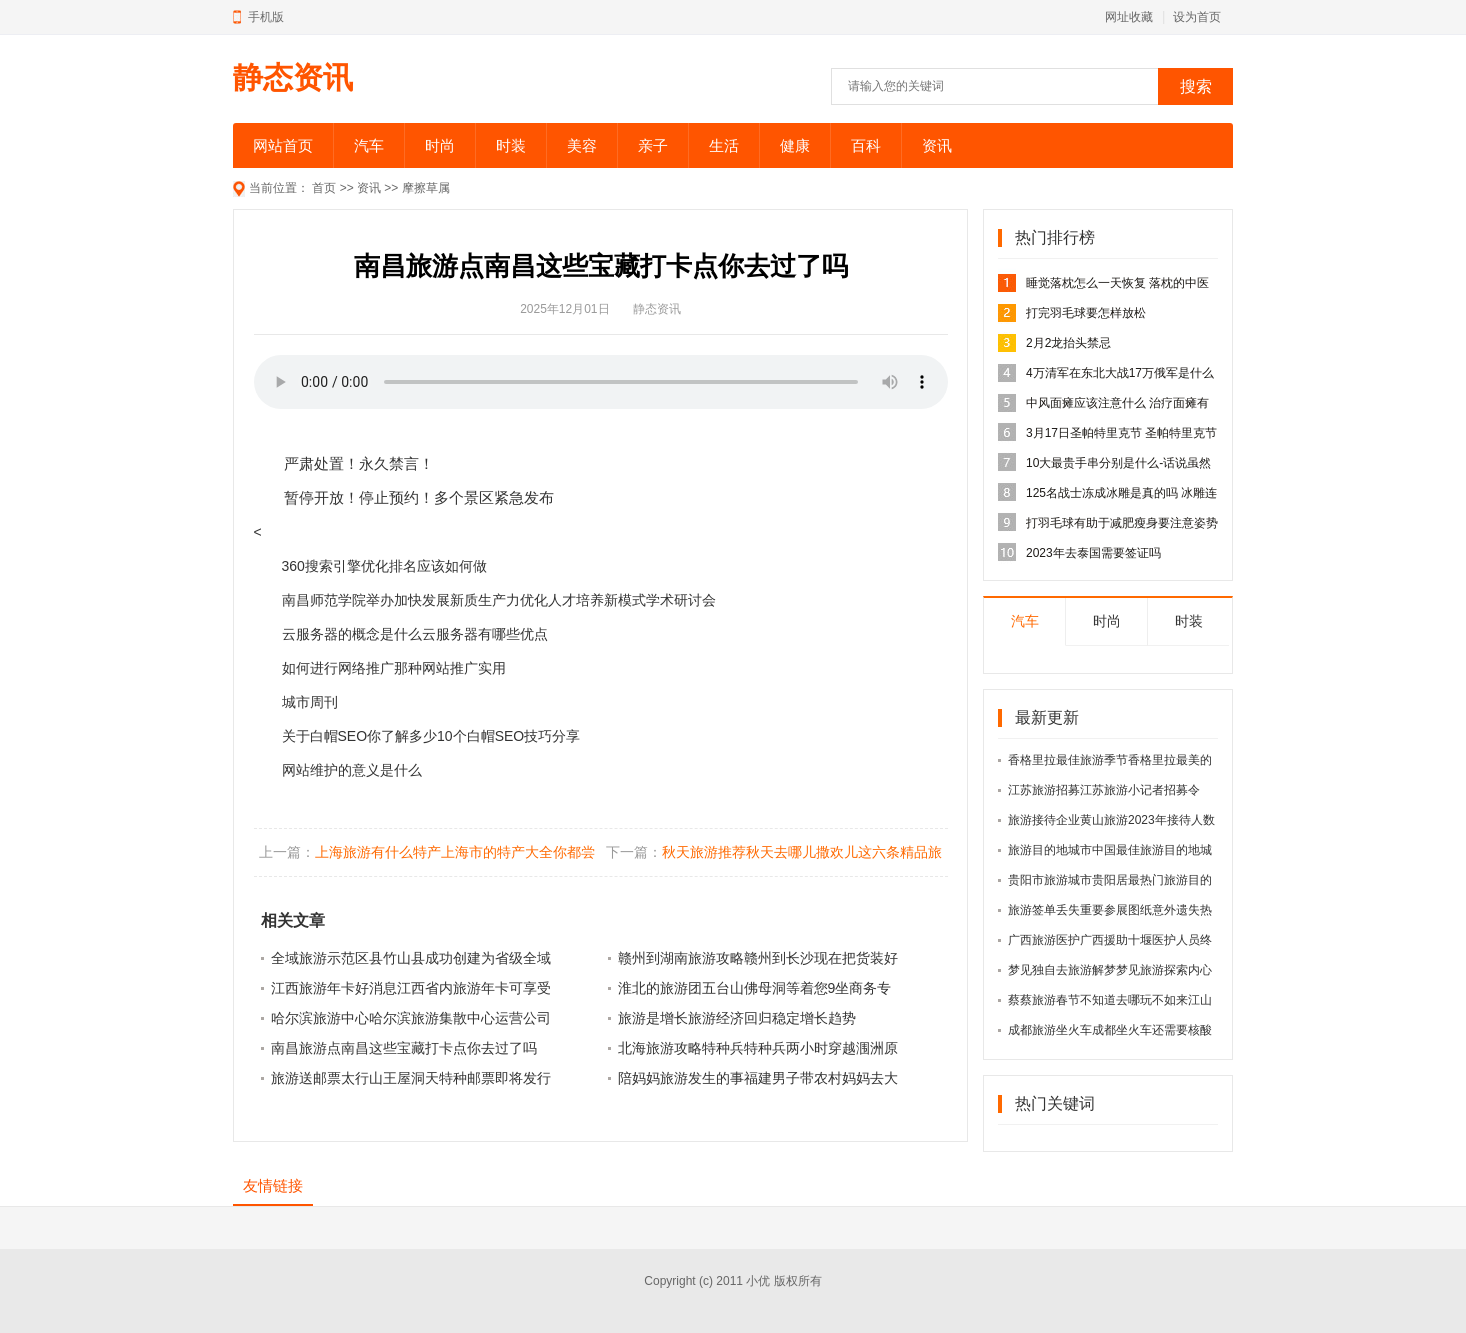 The width and height of the screenshot is (1466, 1333). I want to click on 江苏旅游招募江苏旅游小记者招募令, so click(1104, 790).